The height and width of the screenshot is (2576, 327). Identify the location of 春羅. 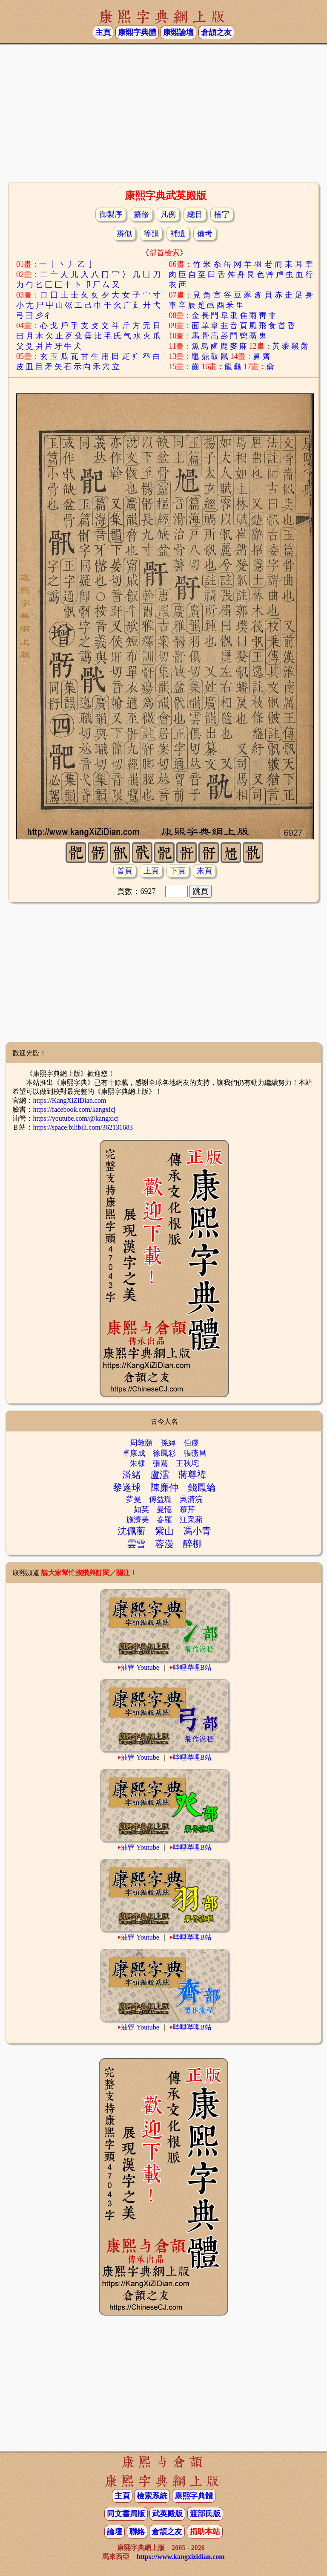
(164, 1519).